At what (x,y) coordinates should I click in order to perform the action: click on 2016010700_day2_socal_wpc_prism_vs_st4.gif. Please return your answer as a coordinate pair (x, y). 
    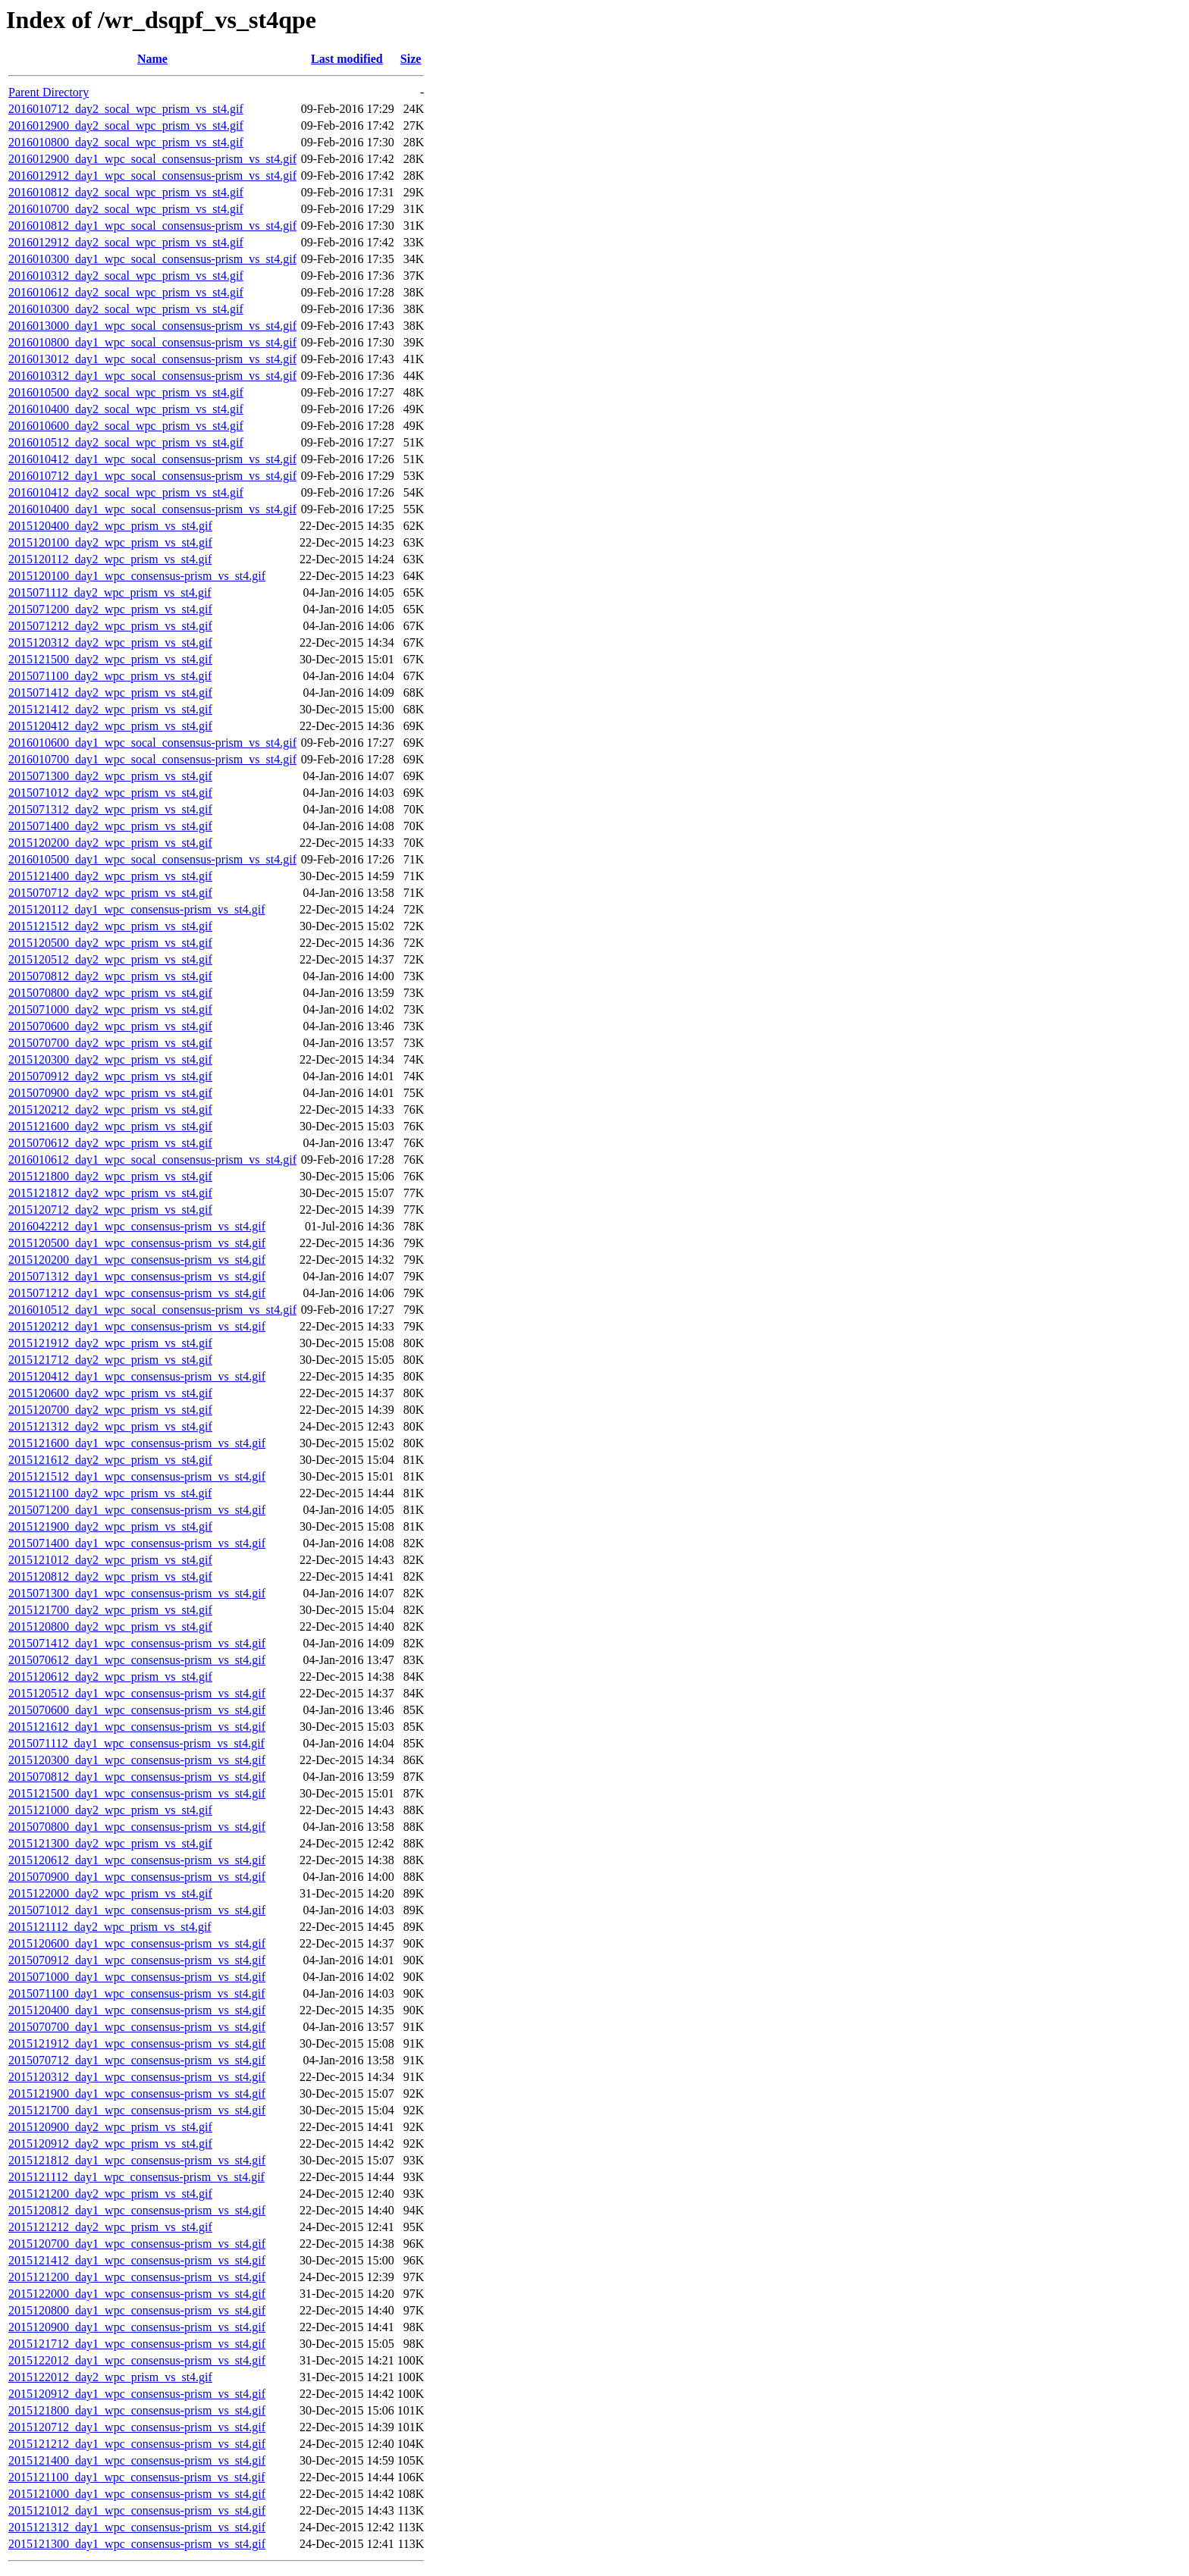
    Looking at the image, I should click on (125, 208).